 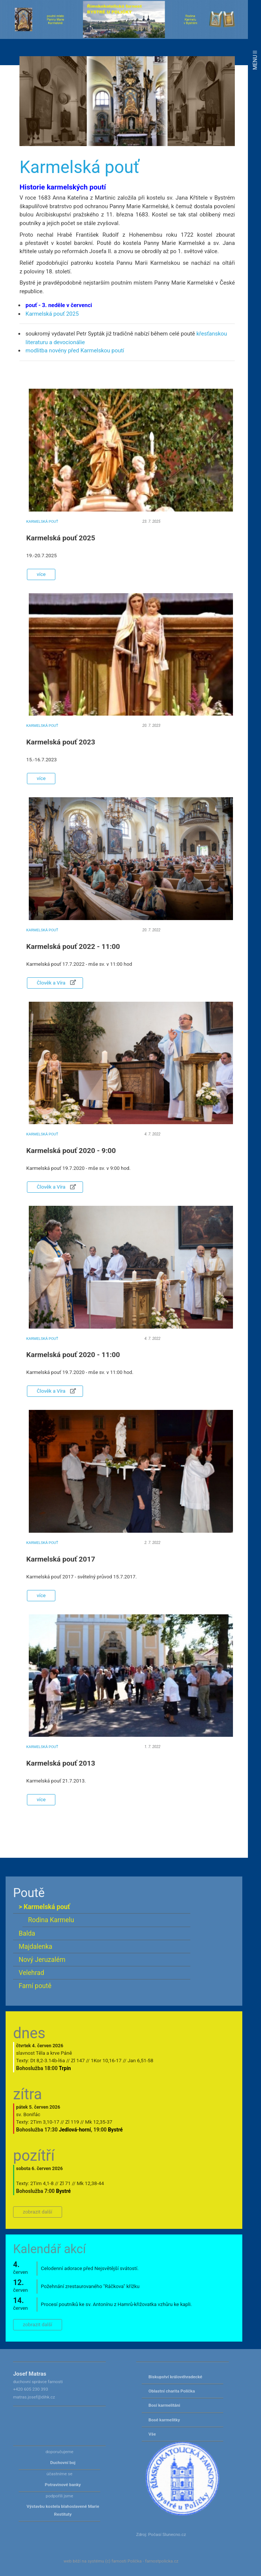 I want to click on Bystré, so click(x=115, y=2130).